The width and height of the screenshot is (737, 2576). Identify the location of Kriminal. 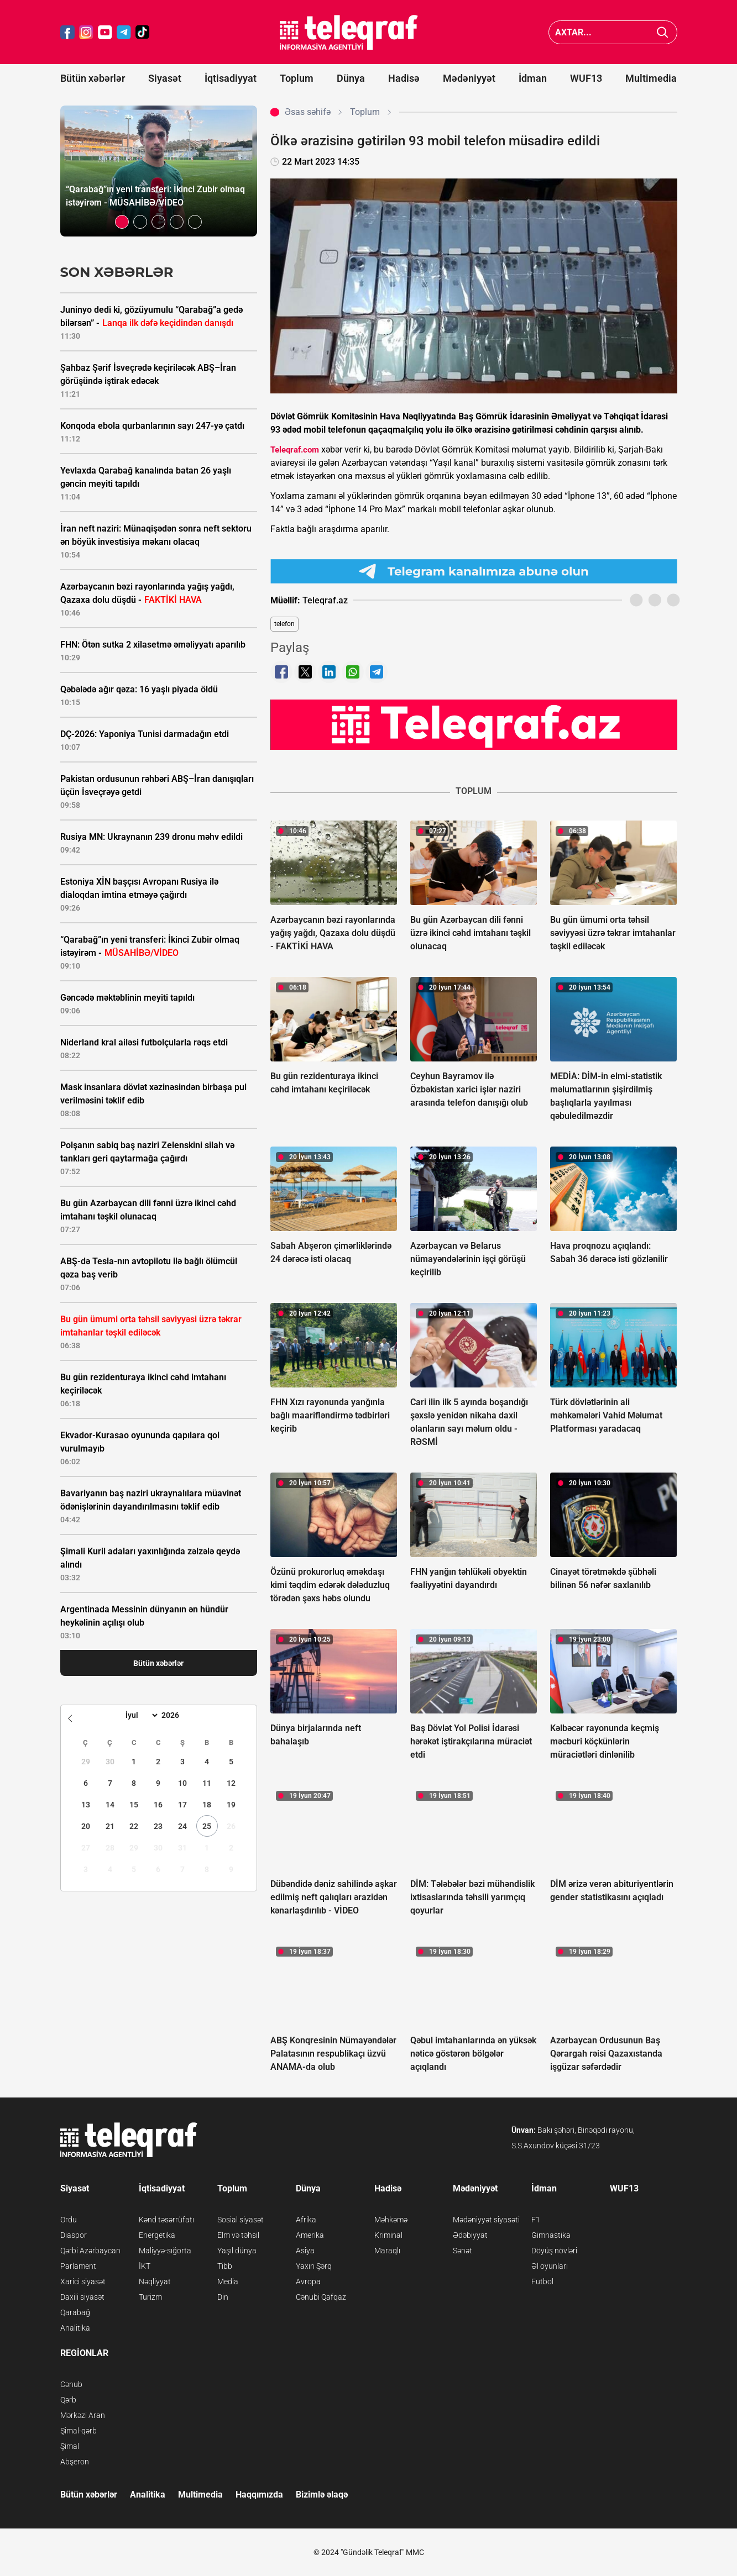
(388, 2235).